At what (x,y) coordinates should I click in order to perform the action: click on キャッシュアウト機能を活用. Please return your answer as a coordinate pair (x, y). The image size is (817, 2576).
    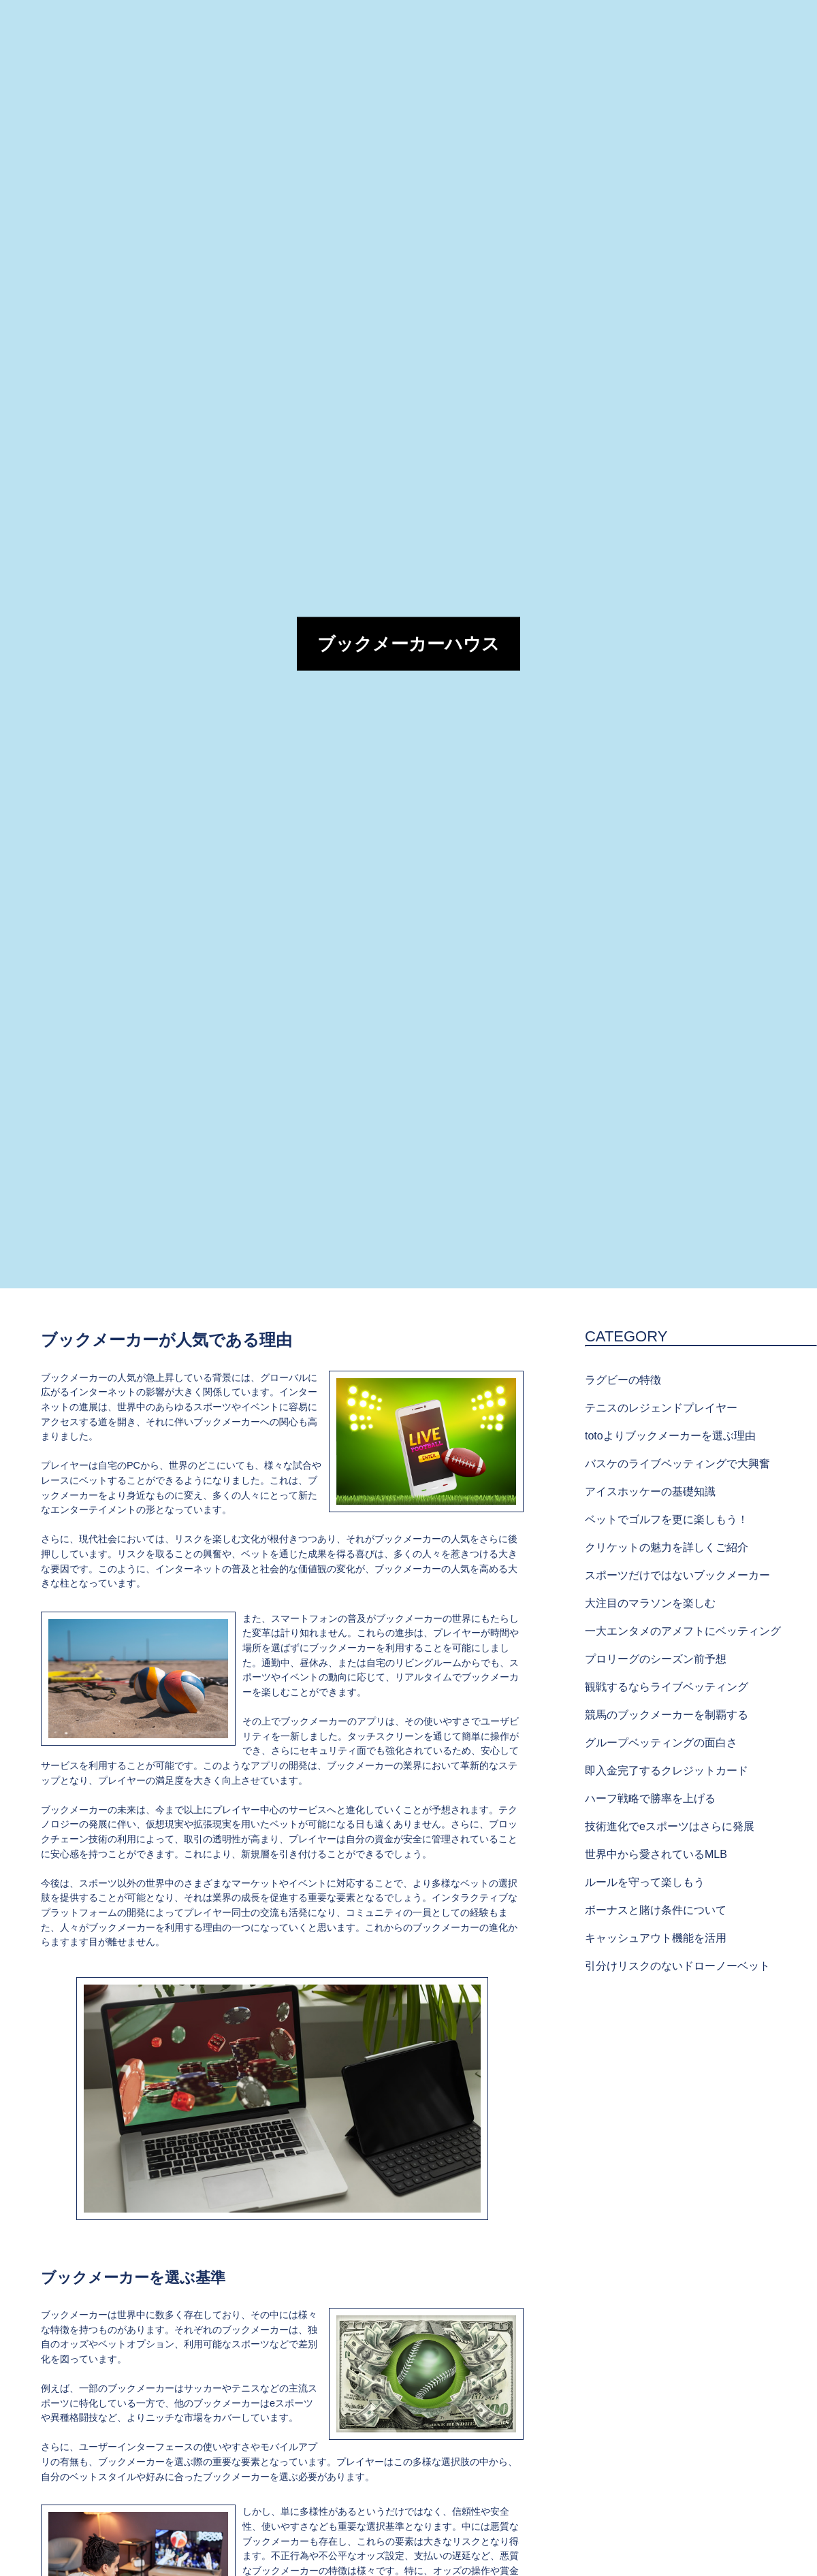
    Looking at the image, I should click on (655, 1938).